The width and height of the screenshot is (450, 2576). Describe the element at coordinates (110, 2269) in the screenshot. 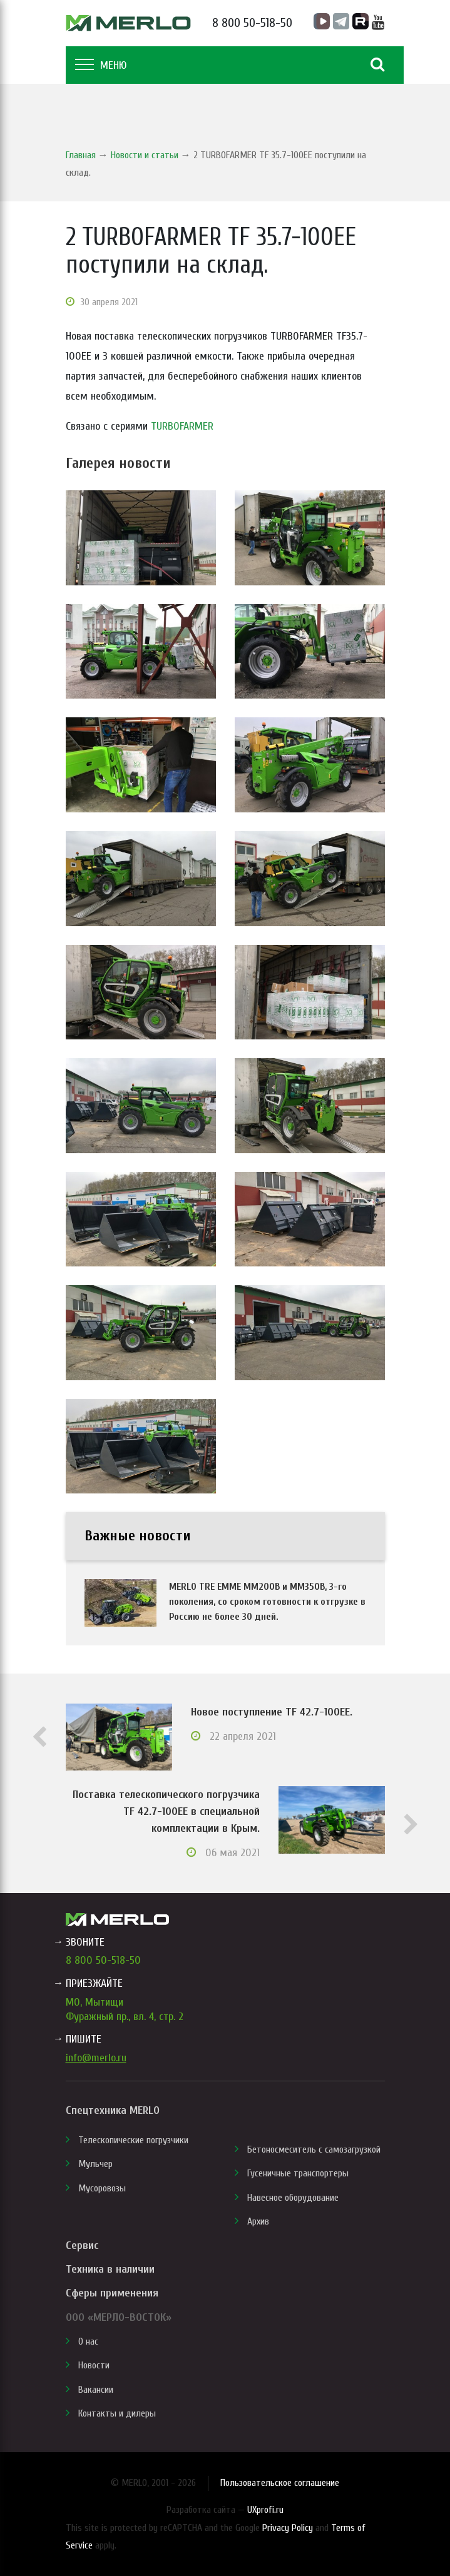

I see `Техника в наличии` at that location.